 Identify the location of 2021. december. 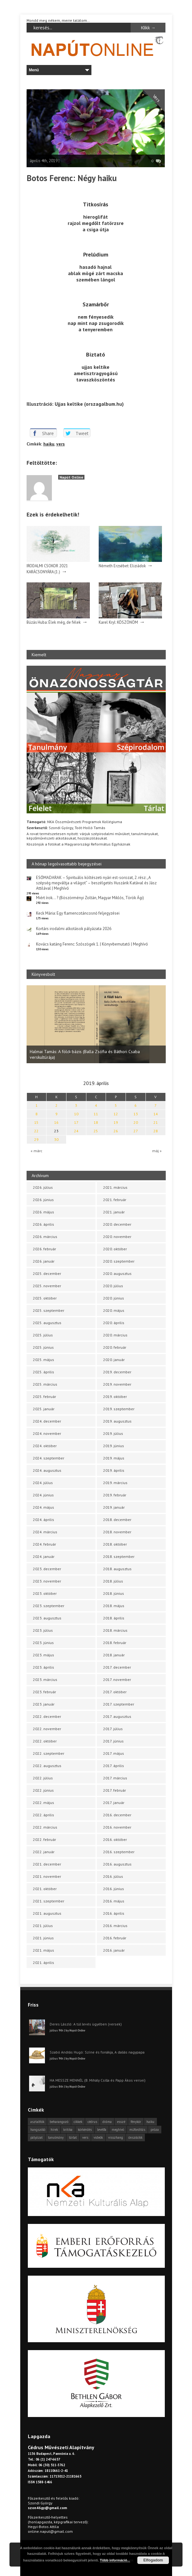
(47, 1864).